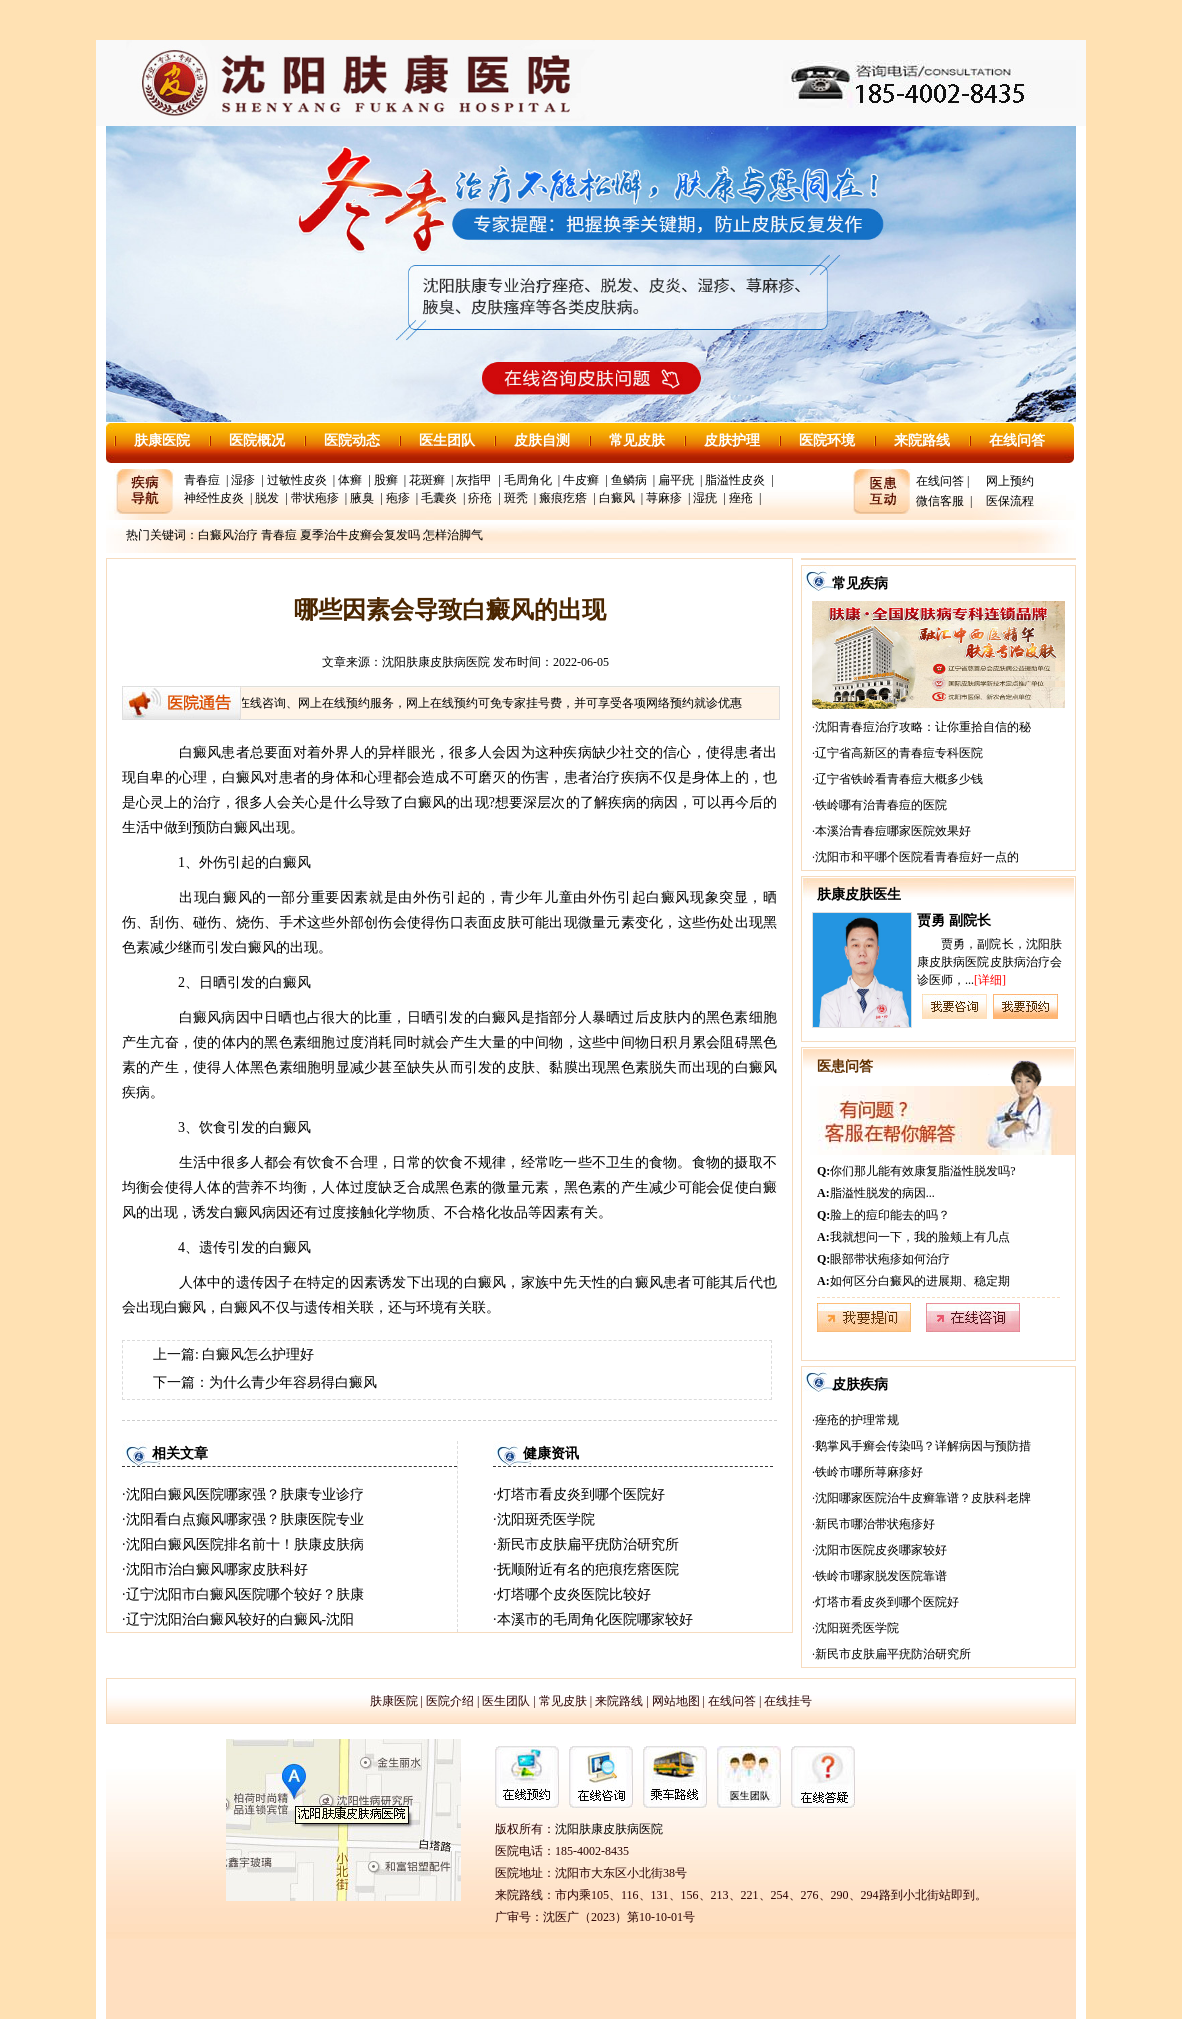  I want to click on 脱发, so click(267, 498).